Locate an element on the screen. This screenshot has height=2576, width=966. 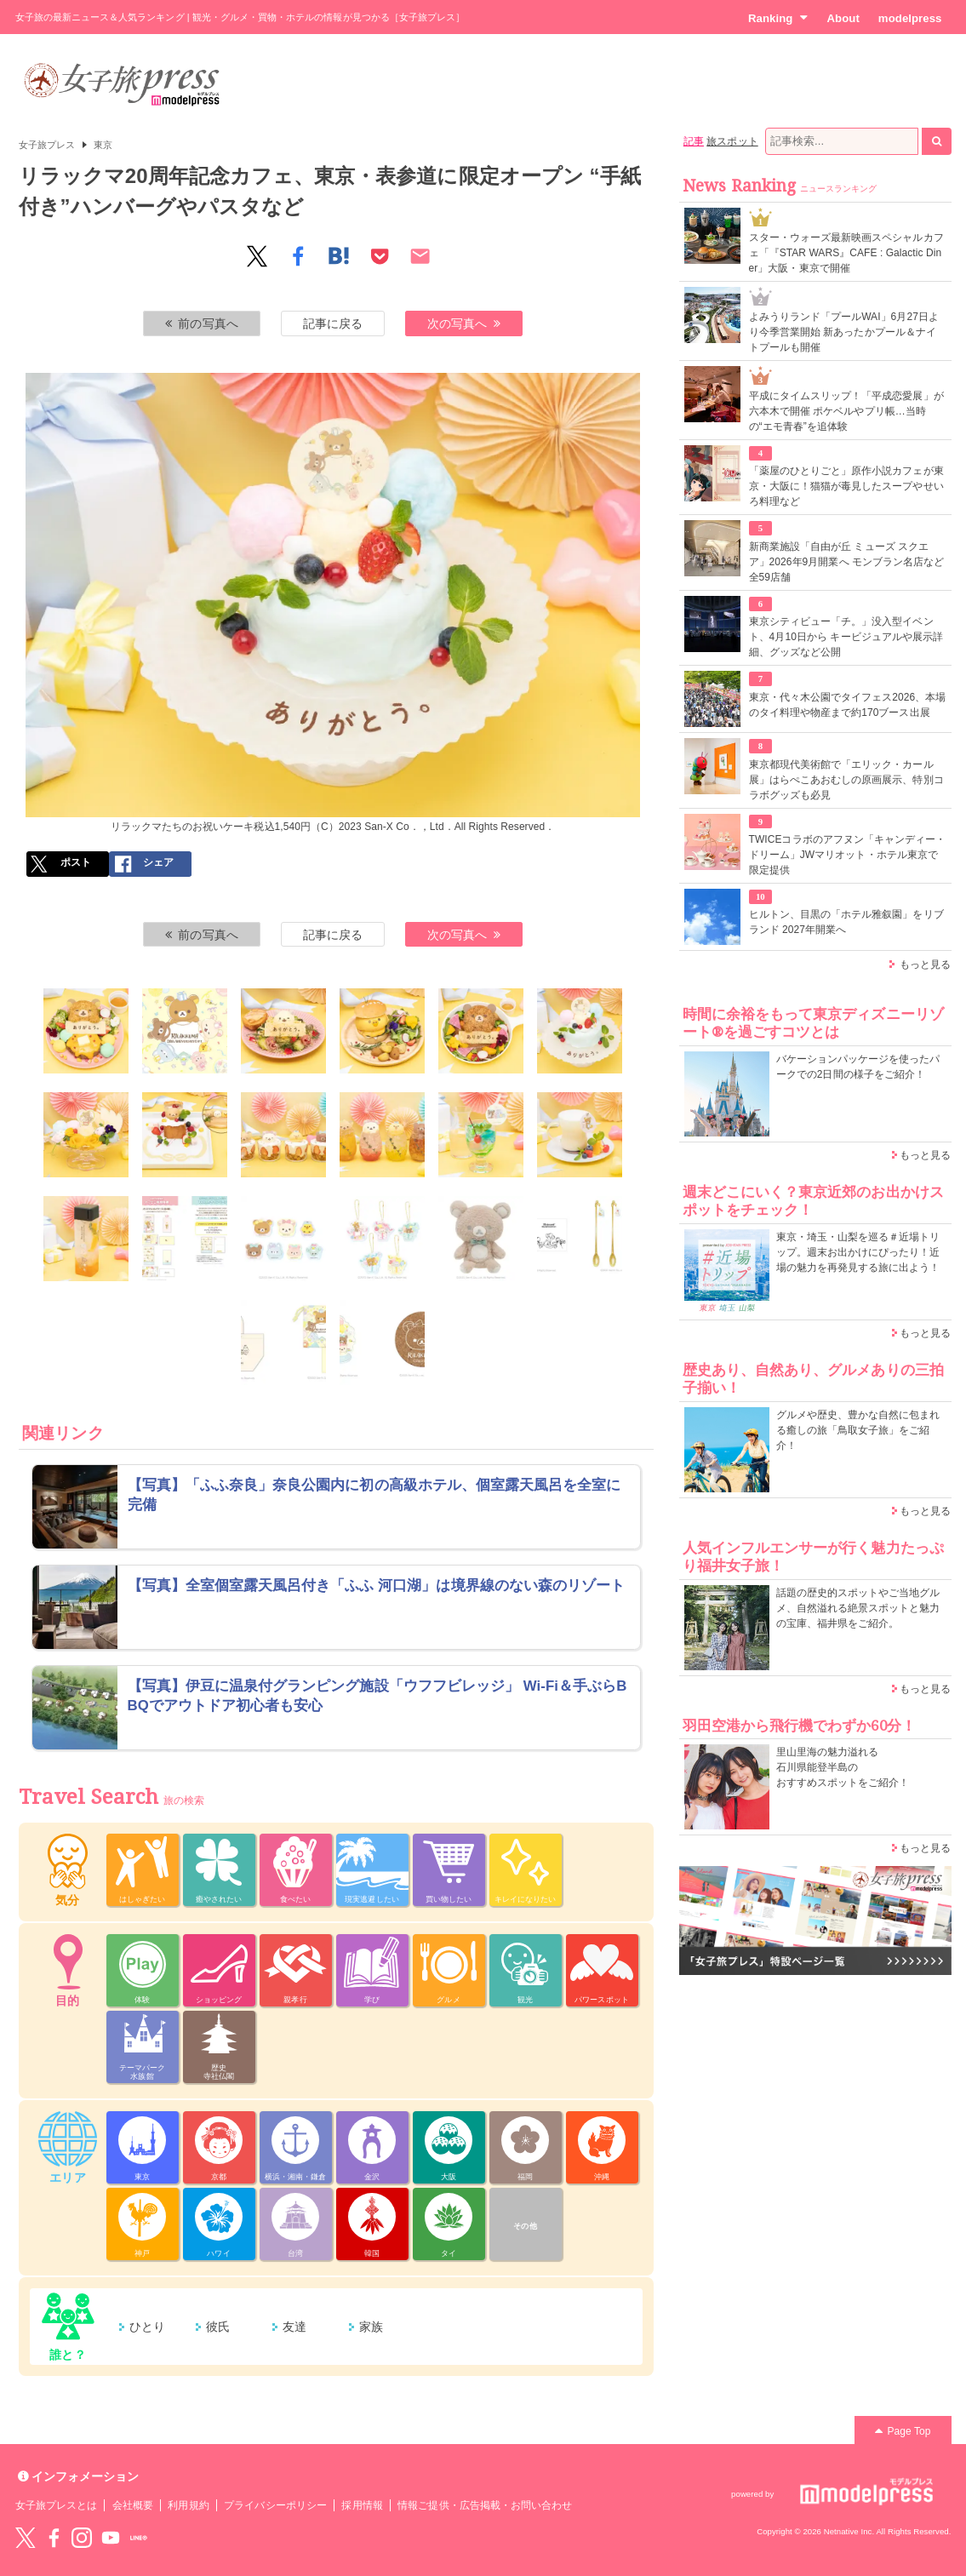
新商業施設「自由が丘 ミューズ スクエア」2026年9月開業へ モンブラン名店など全59店舗 is located at coordinates (847, 562).